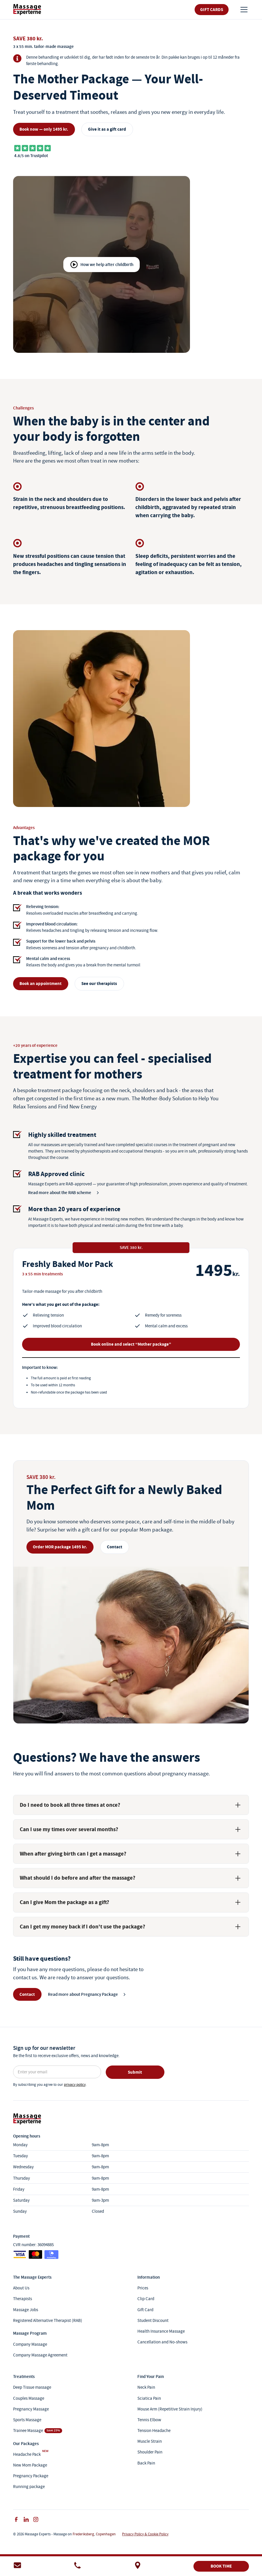 This screenshot has height=2576, width=262. I want to click on [facebook], so click(16, 2519).